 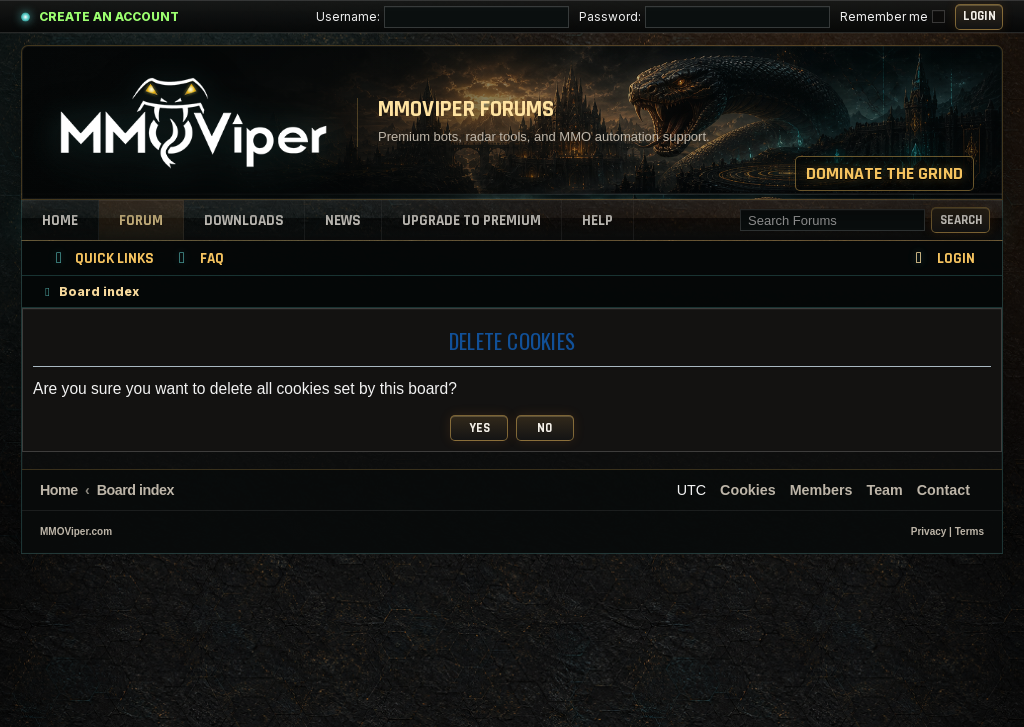 I want to click on News, so click(x=343, y=220).